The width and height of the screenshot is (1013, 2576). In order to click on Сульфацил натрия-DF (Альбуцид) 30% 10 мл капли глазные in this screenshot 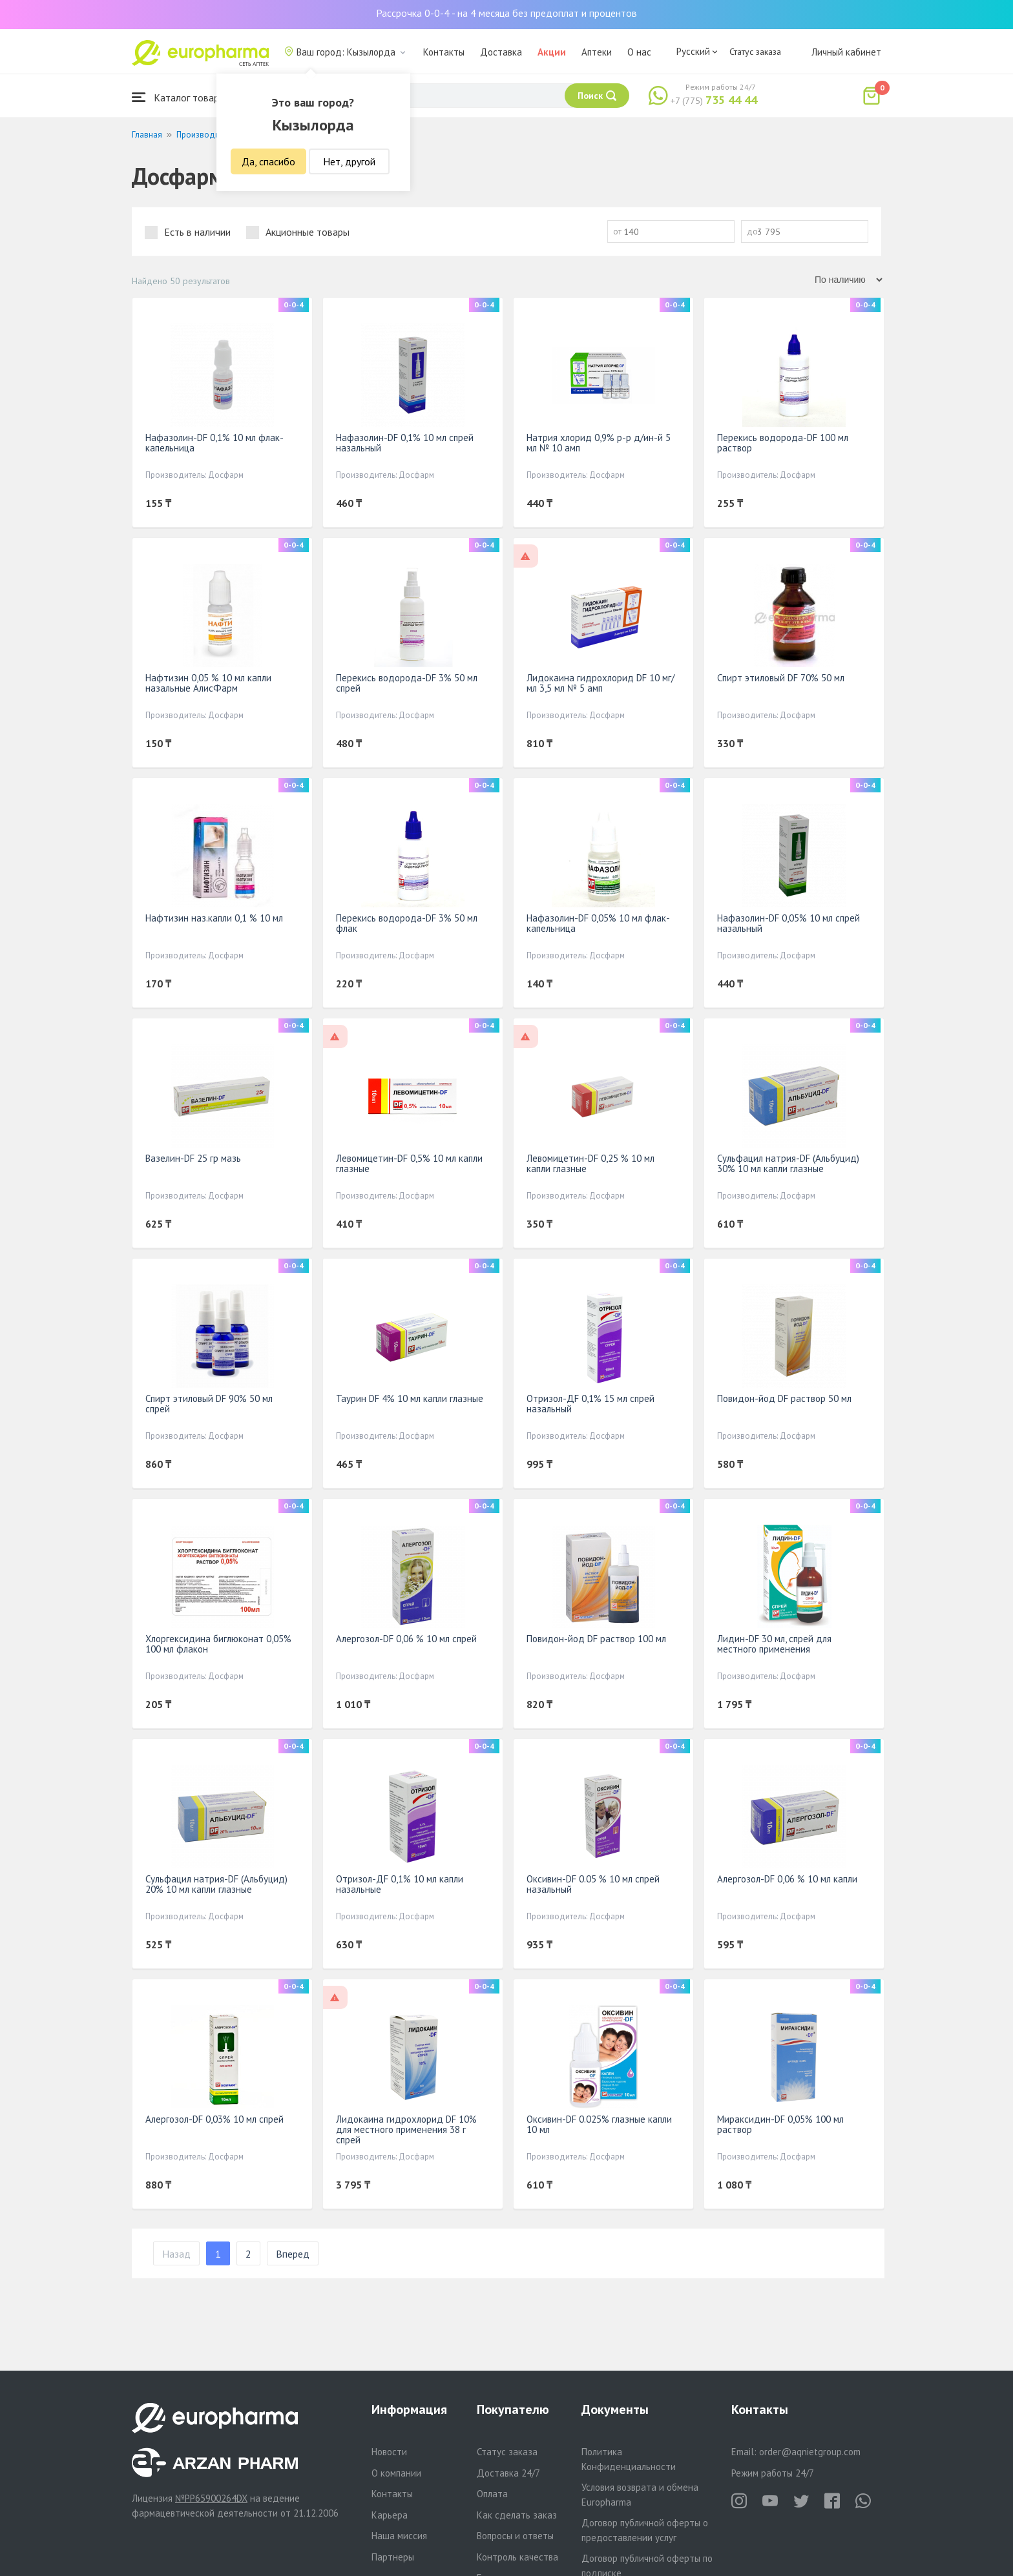, I will do `click(788, 1163)`.